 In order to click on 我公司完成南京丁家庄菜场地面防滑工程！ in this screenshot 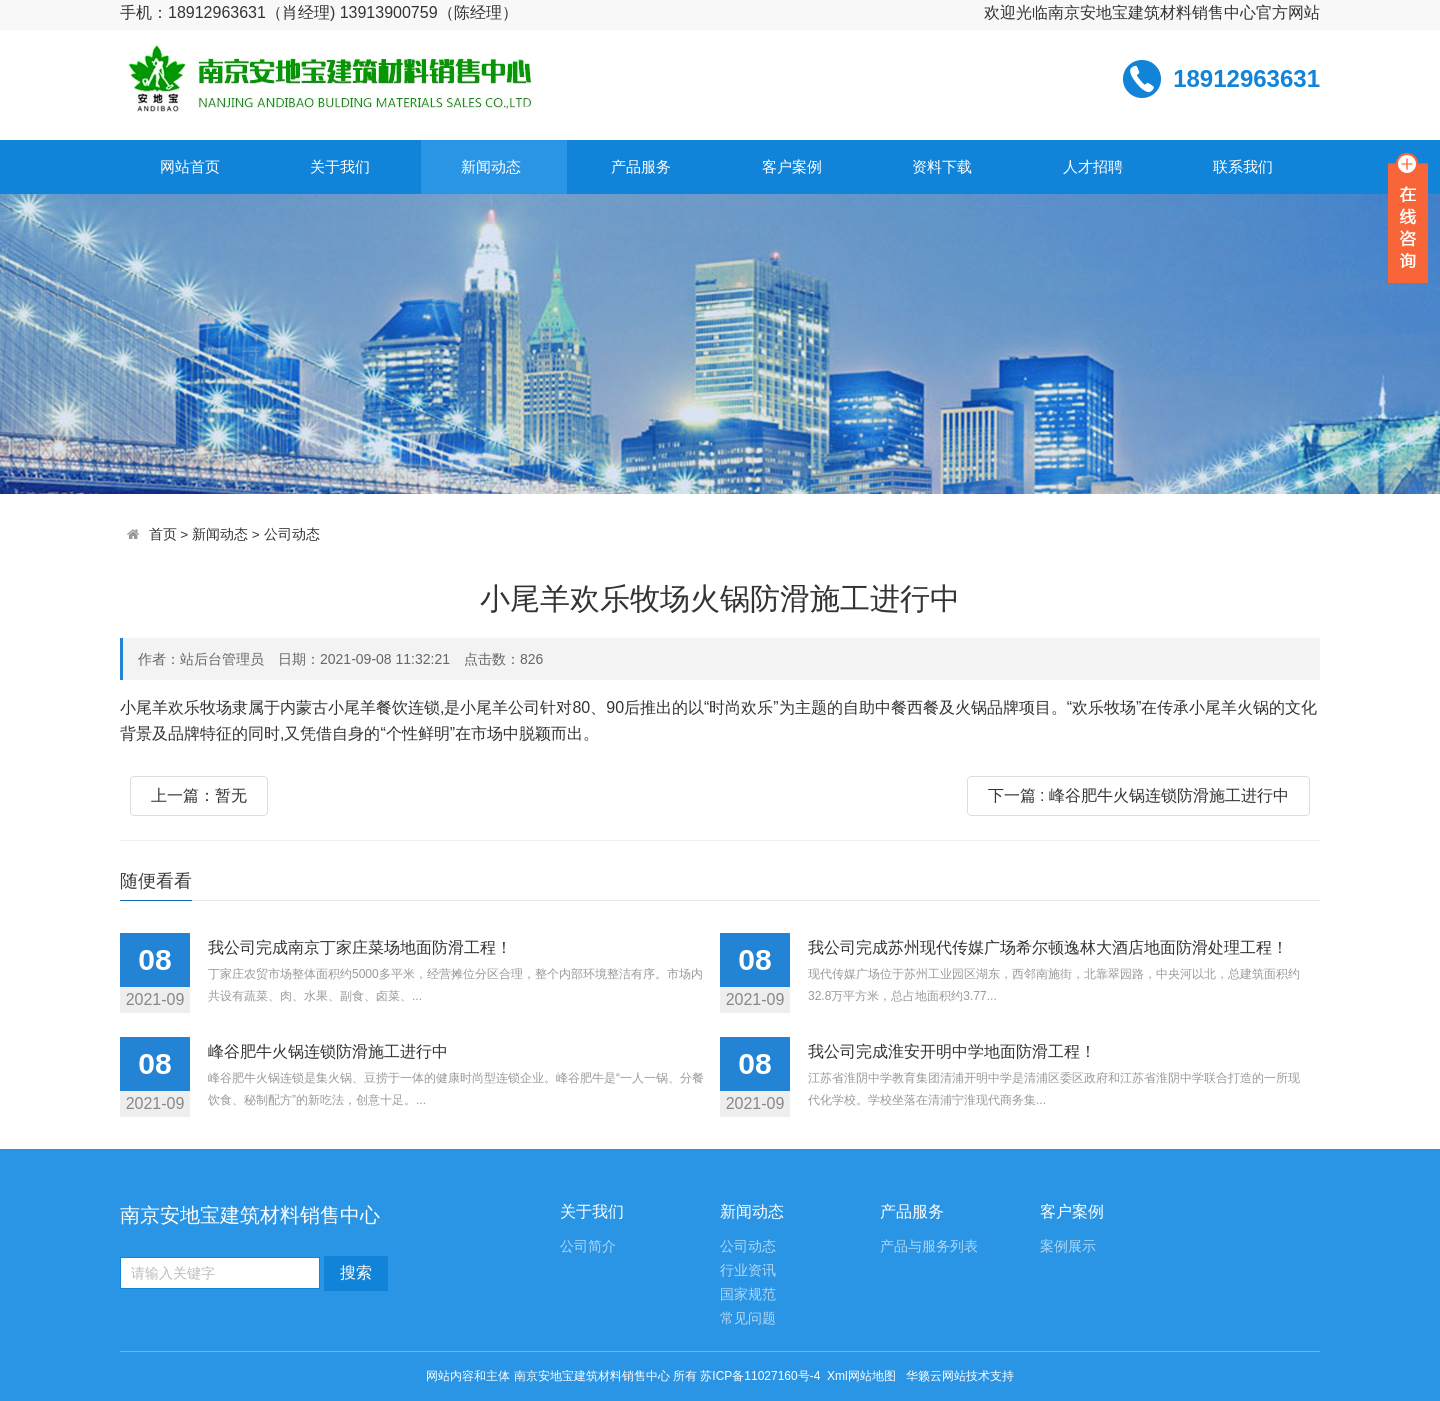, I will do `click(360, 947)`.